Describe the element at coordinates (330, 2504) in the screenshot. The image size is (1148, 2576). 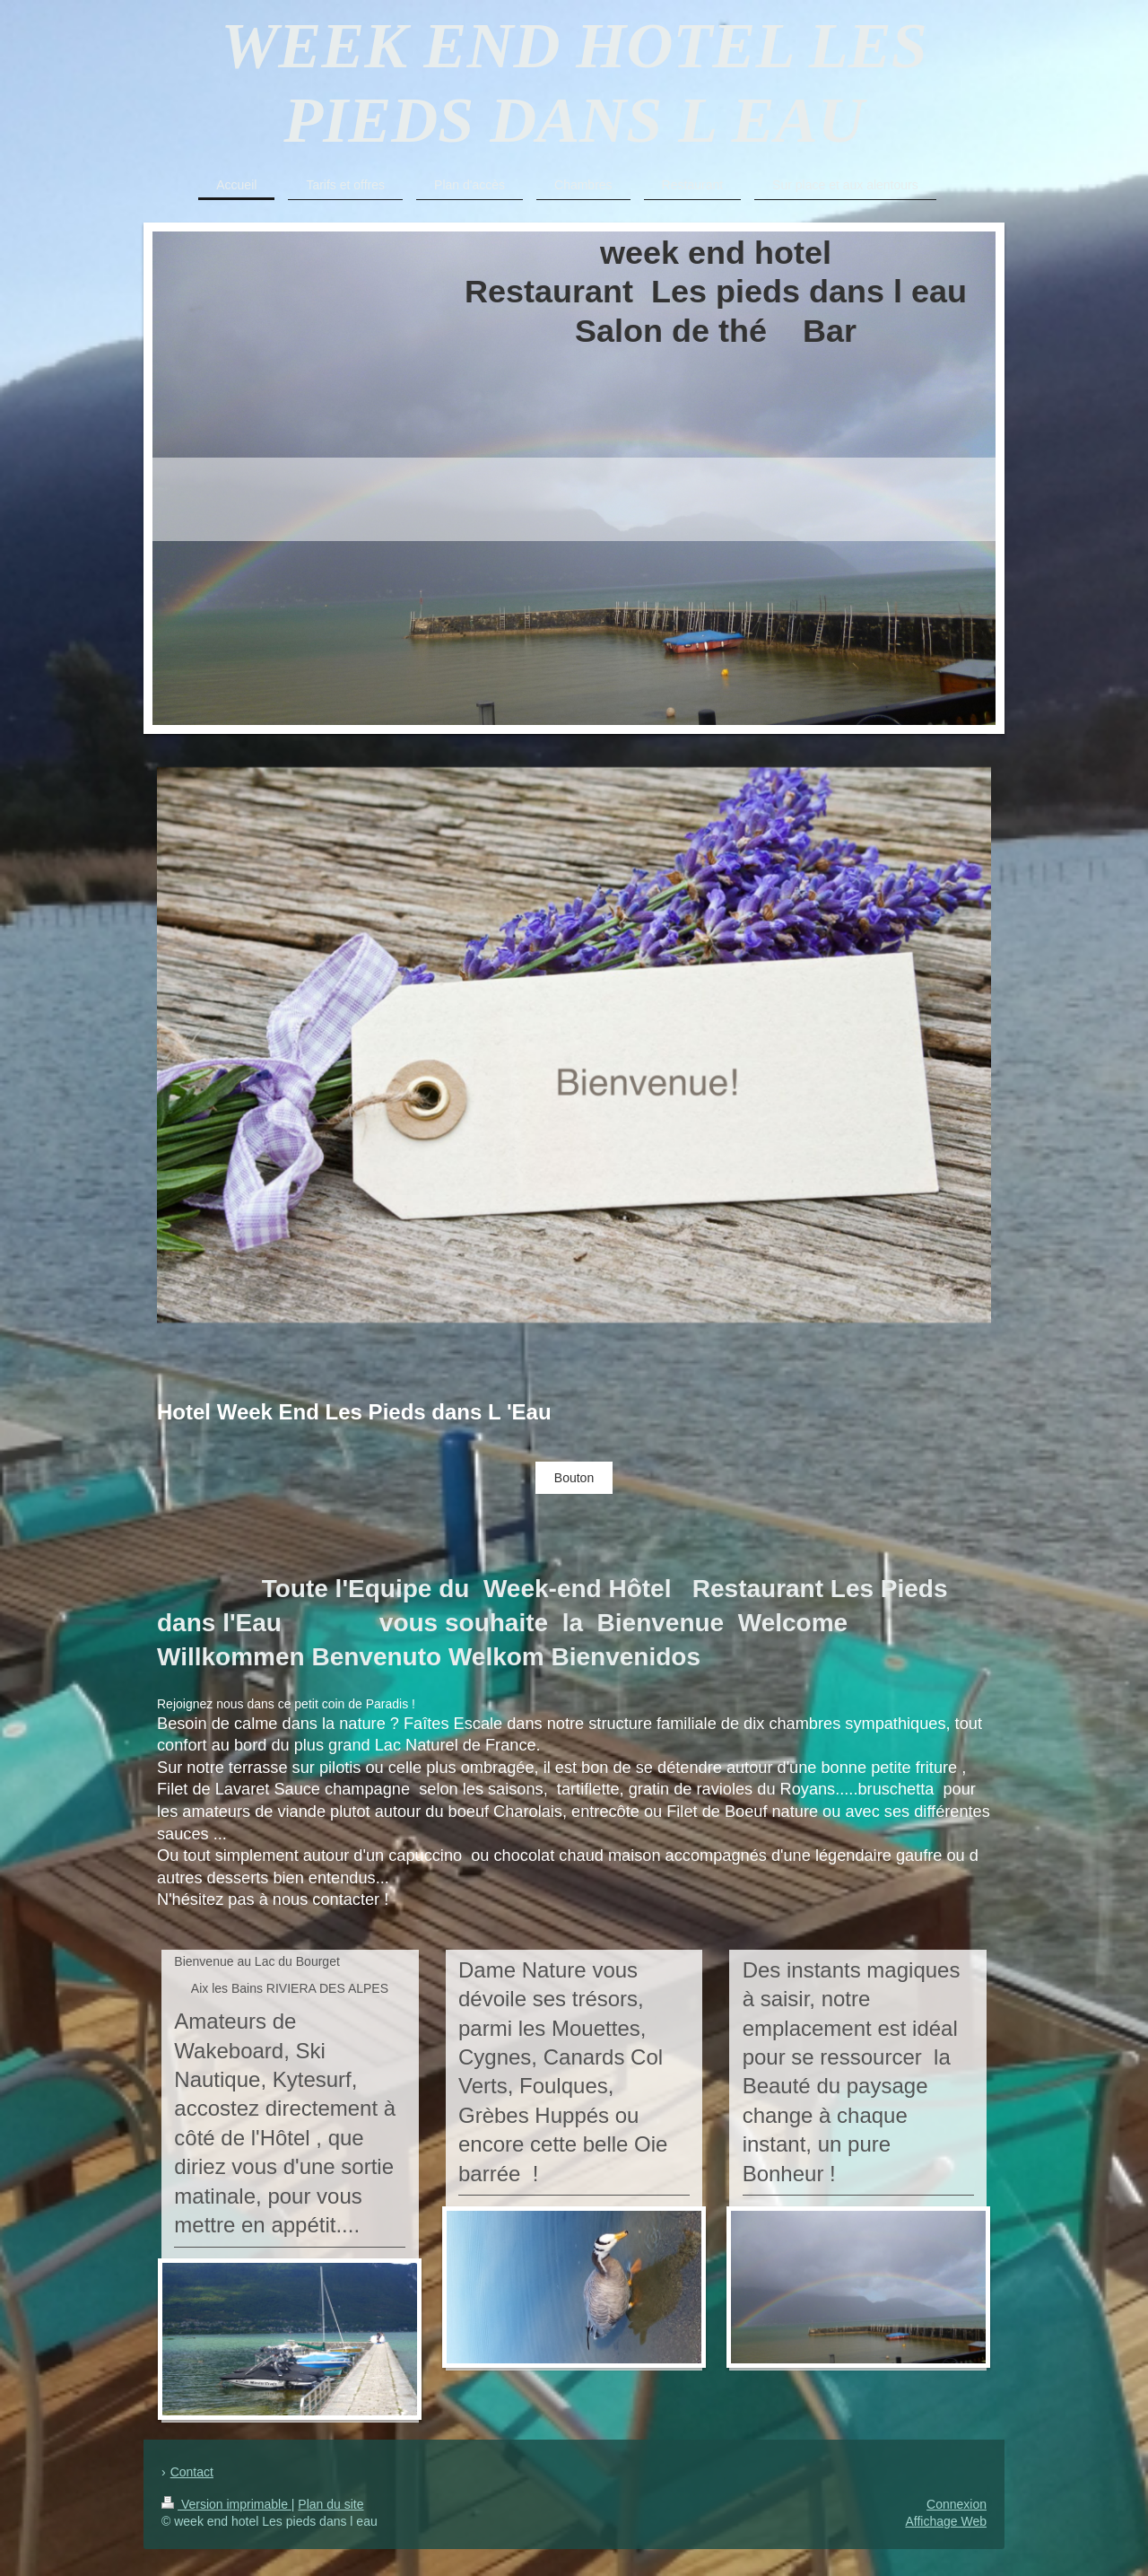
I see `Plan du site` at that location.